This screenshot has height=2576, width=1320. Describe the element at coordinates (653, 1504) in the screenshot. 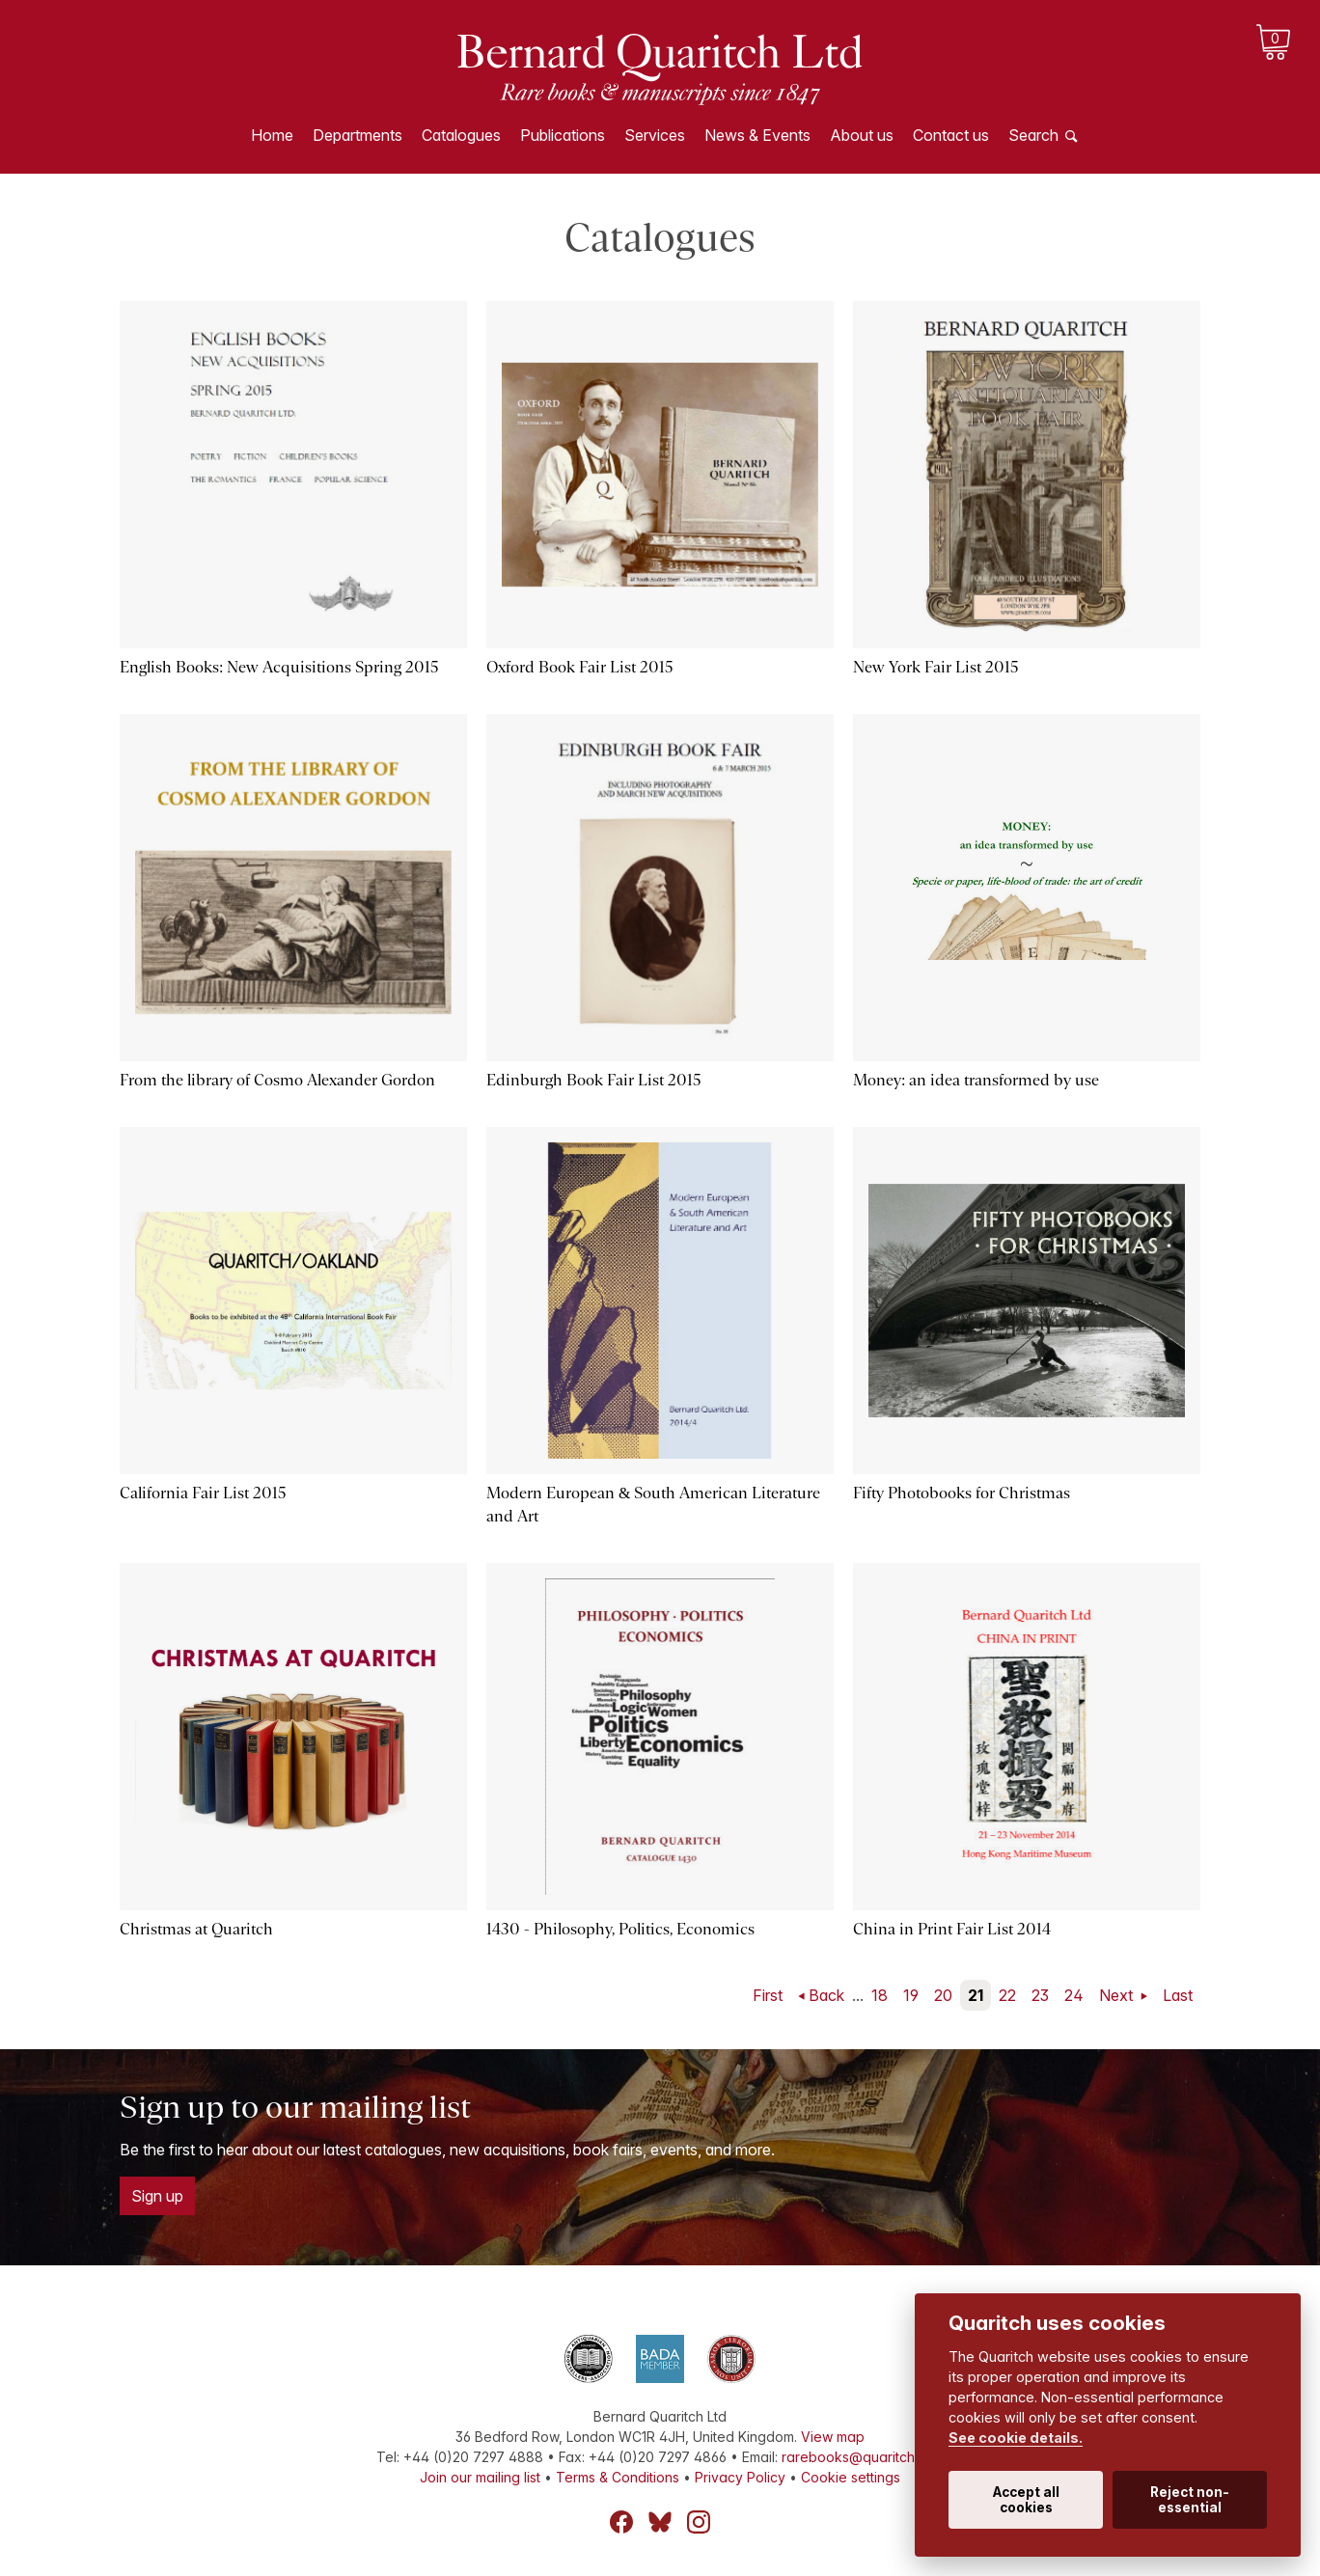

I see `Modern European & South American Literature and Art` at that location.